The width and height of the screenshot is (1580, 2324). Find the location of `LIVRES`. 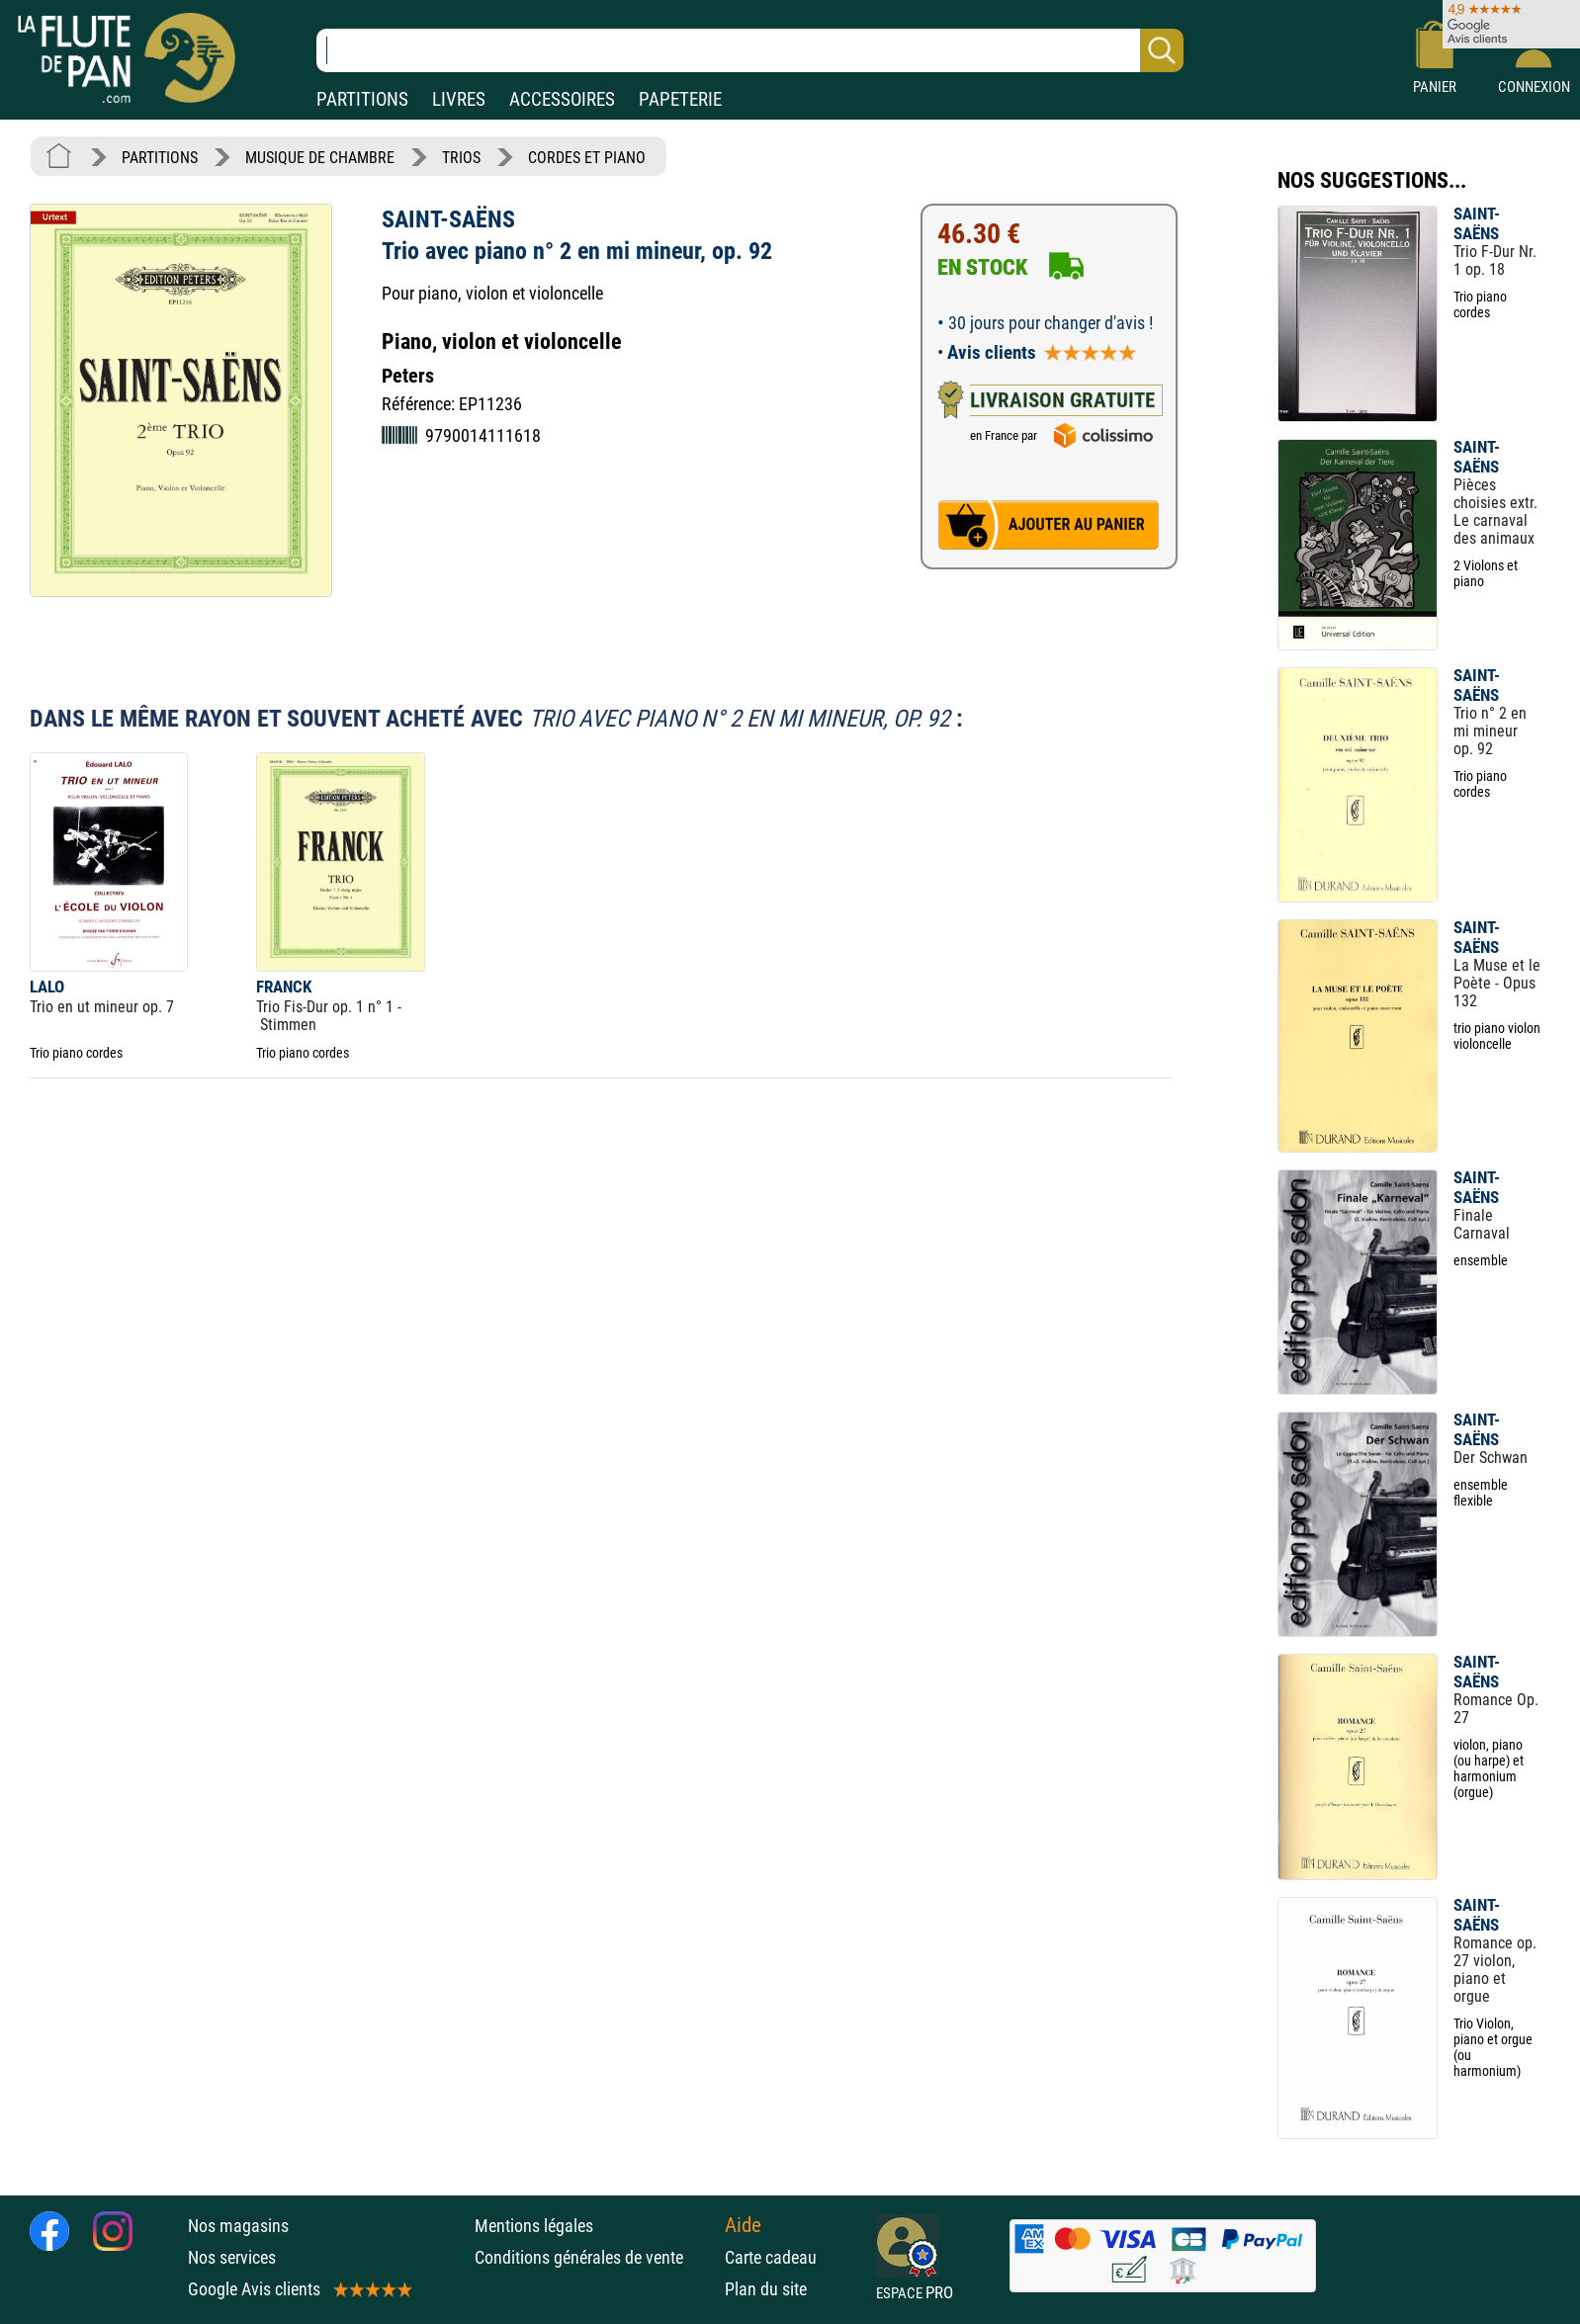

LIVRES is located at coordinates (458, 99).